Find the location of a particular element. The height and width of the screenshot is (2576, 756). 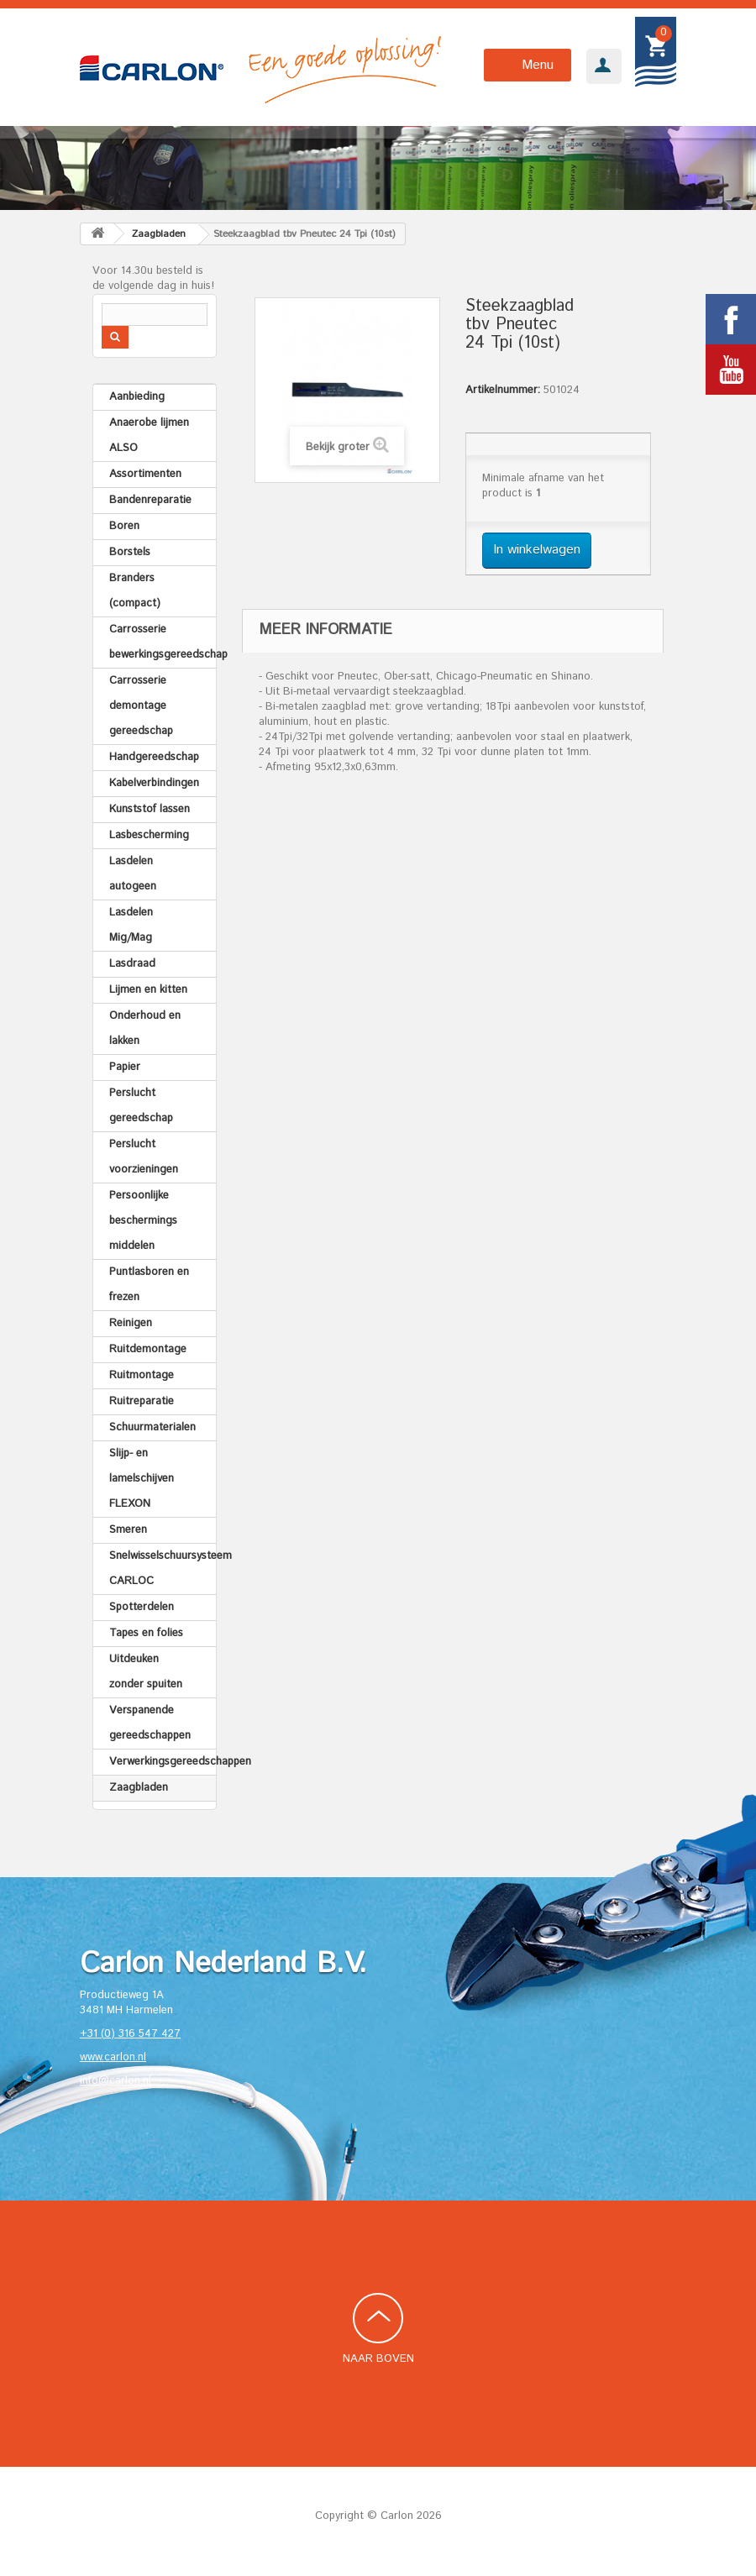

Verspanende gereedschappen is located at coordinates (150, 1723).